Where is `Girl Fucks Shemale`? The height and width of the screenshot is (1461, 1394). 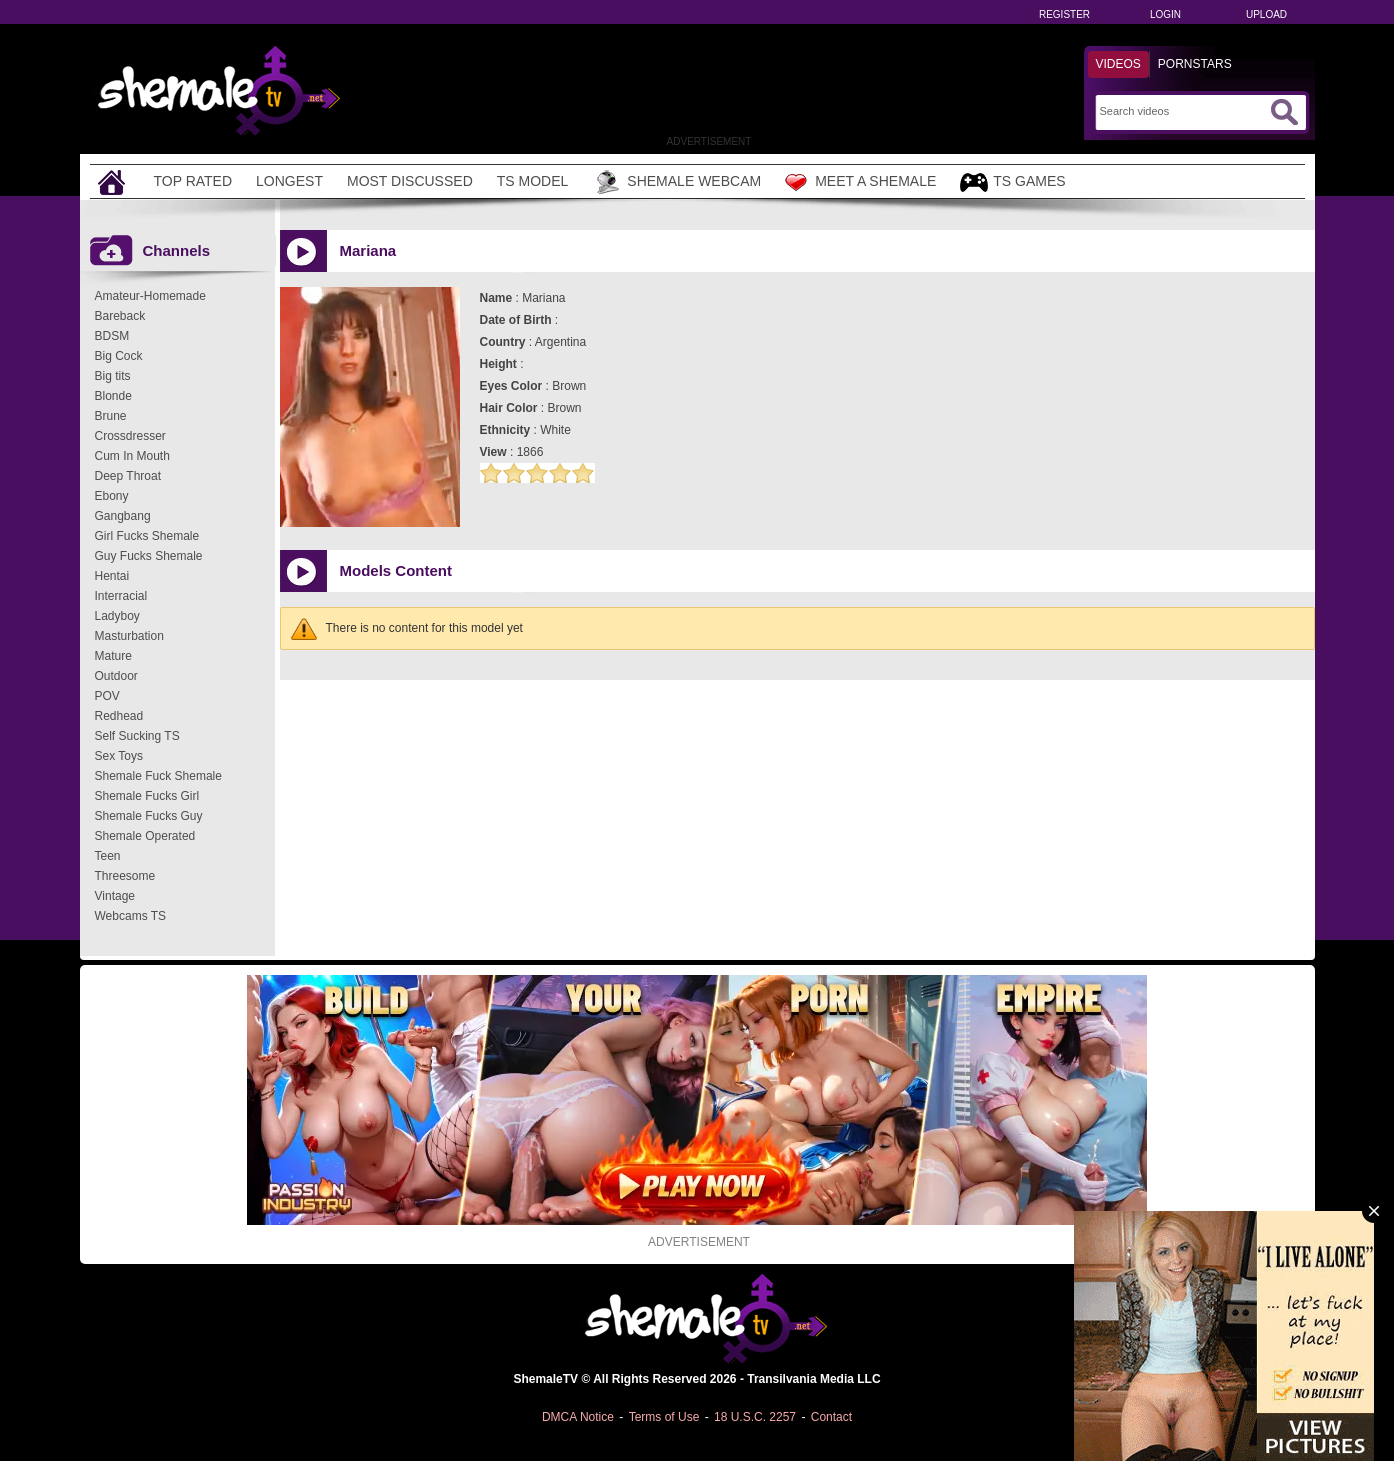 Girl Fucks Shemale is located at coordinates (147, 536).